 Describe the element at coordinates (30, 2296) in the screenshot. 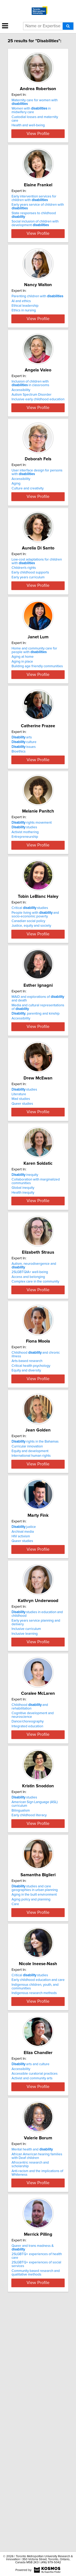

I see `arts and culture` at that location.